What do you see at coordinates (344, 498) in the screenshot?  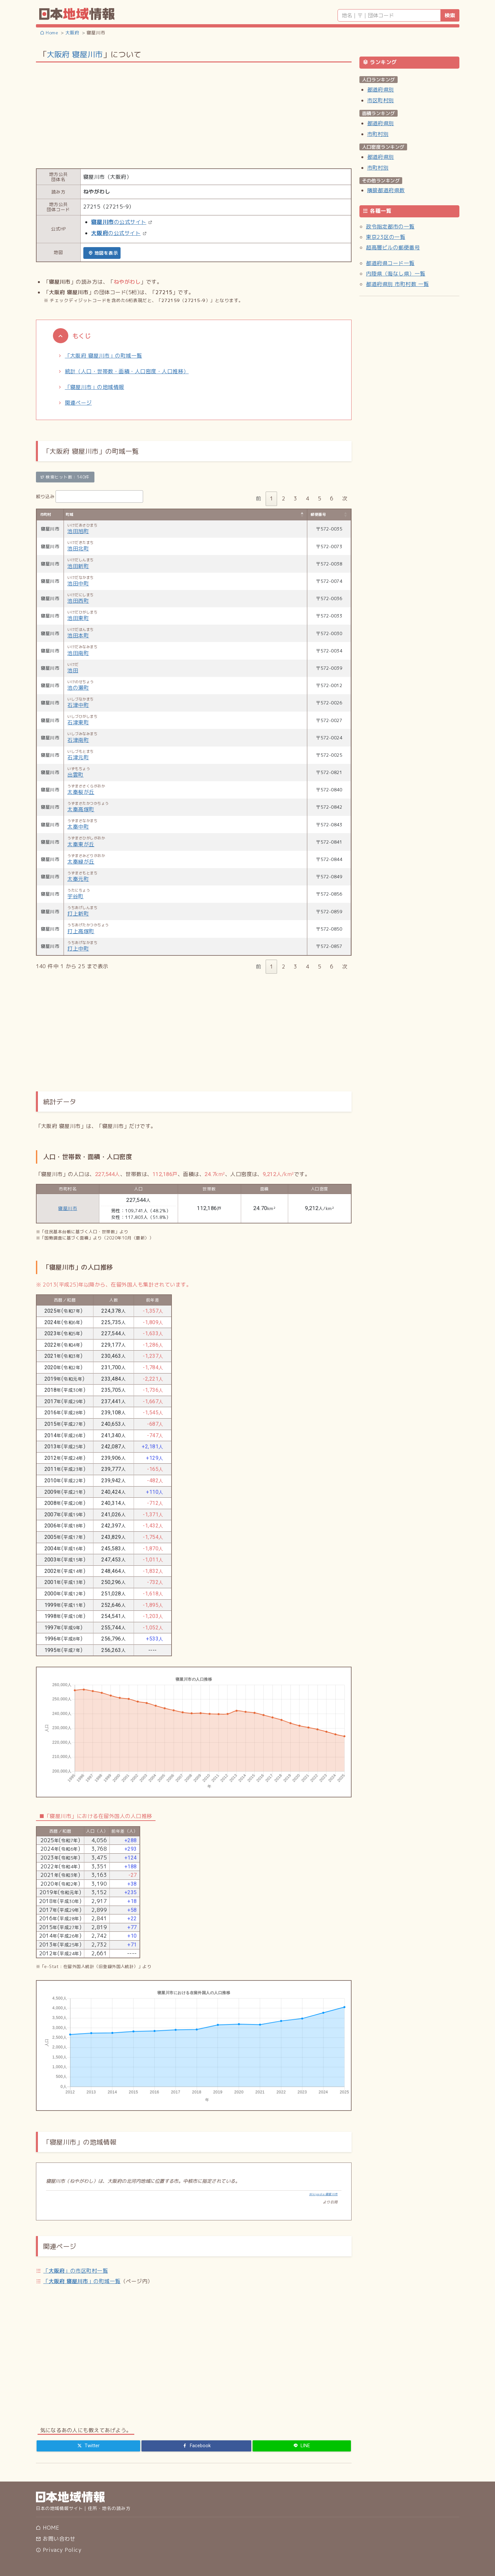 I see `次 [link]` at bounding box center [344, 498].